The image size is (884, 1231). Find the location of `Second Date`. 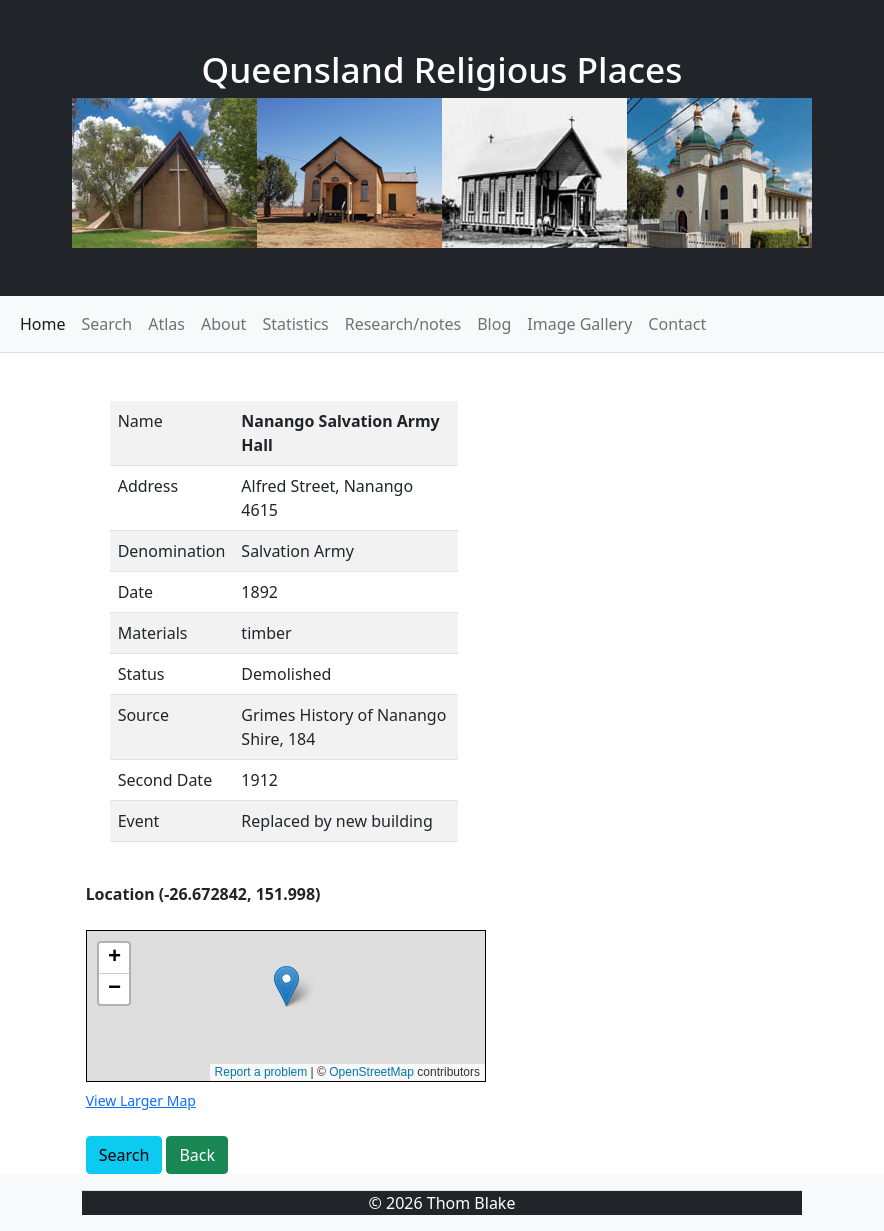

Second Date is located at coordinates (165, 780).